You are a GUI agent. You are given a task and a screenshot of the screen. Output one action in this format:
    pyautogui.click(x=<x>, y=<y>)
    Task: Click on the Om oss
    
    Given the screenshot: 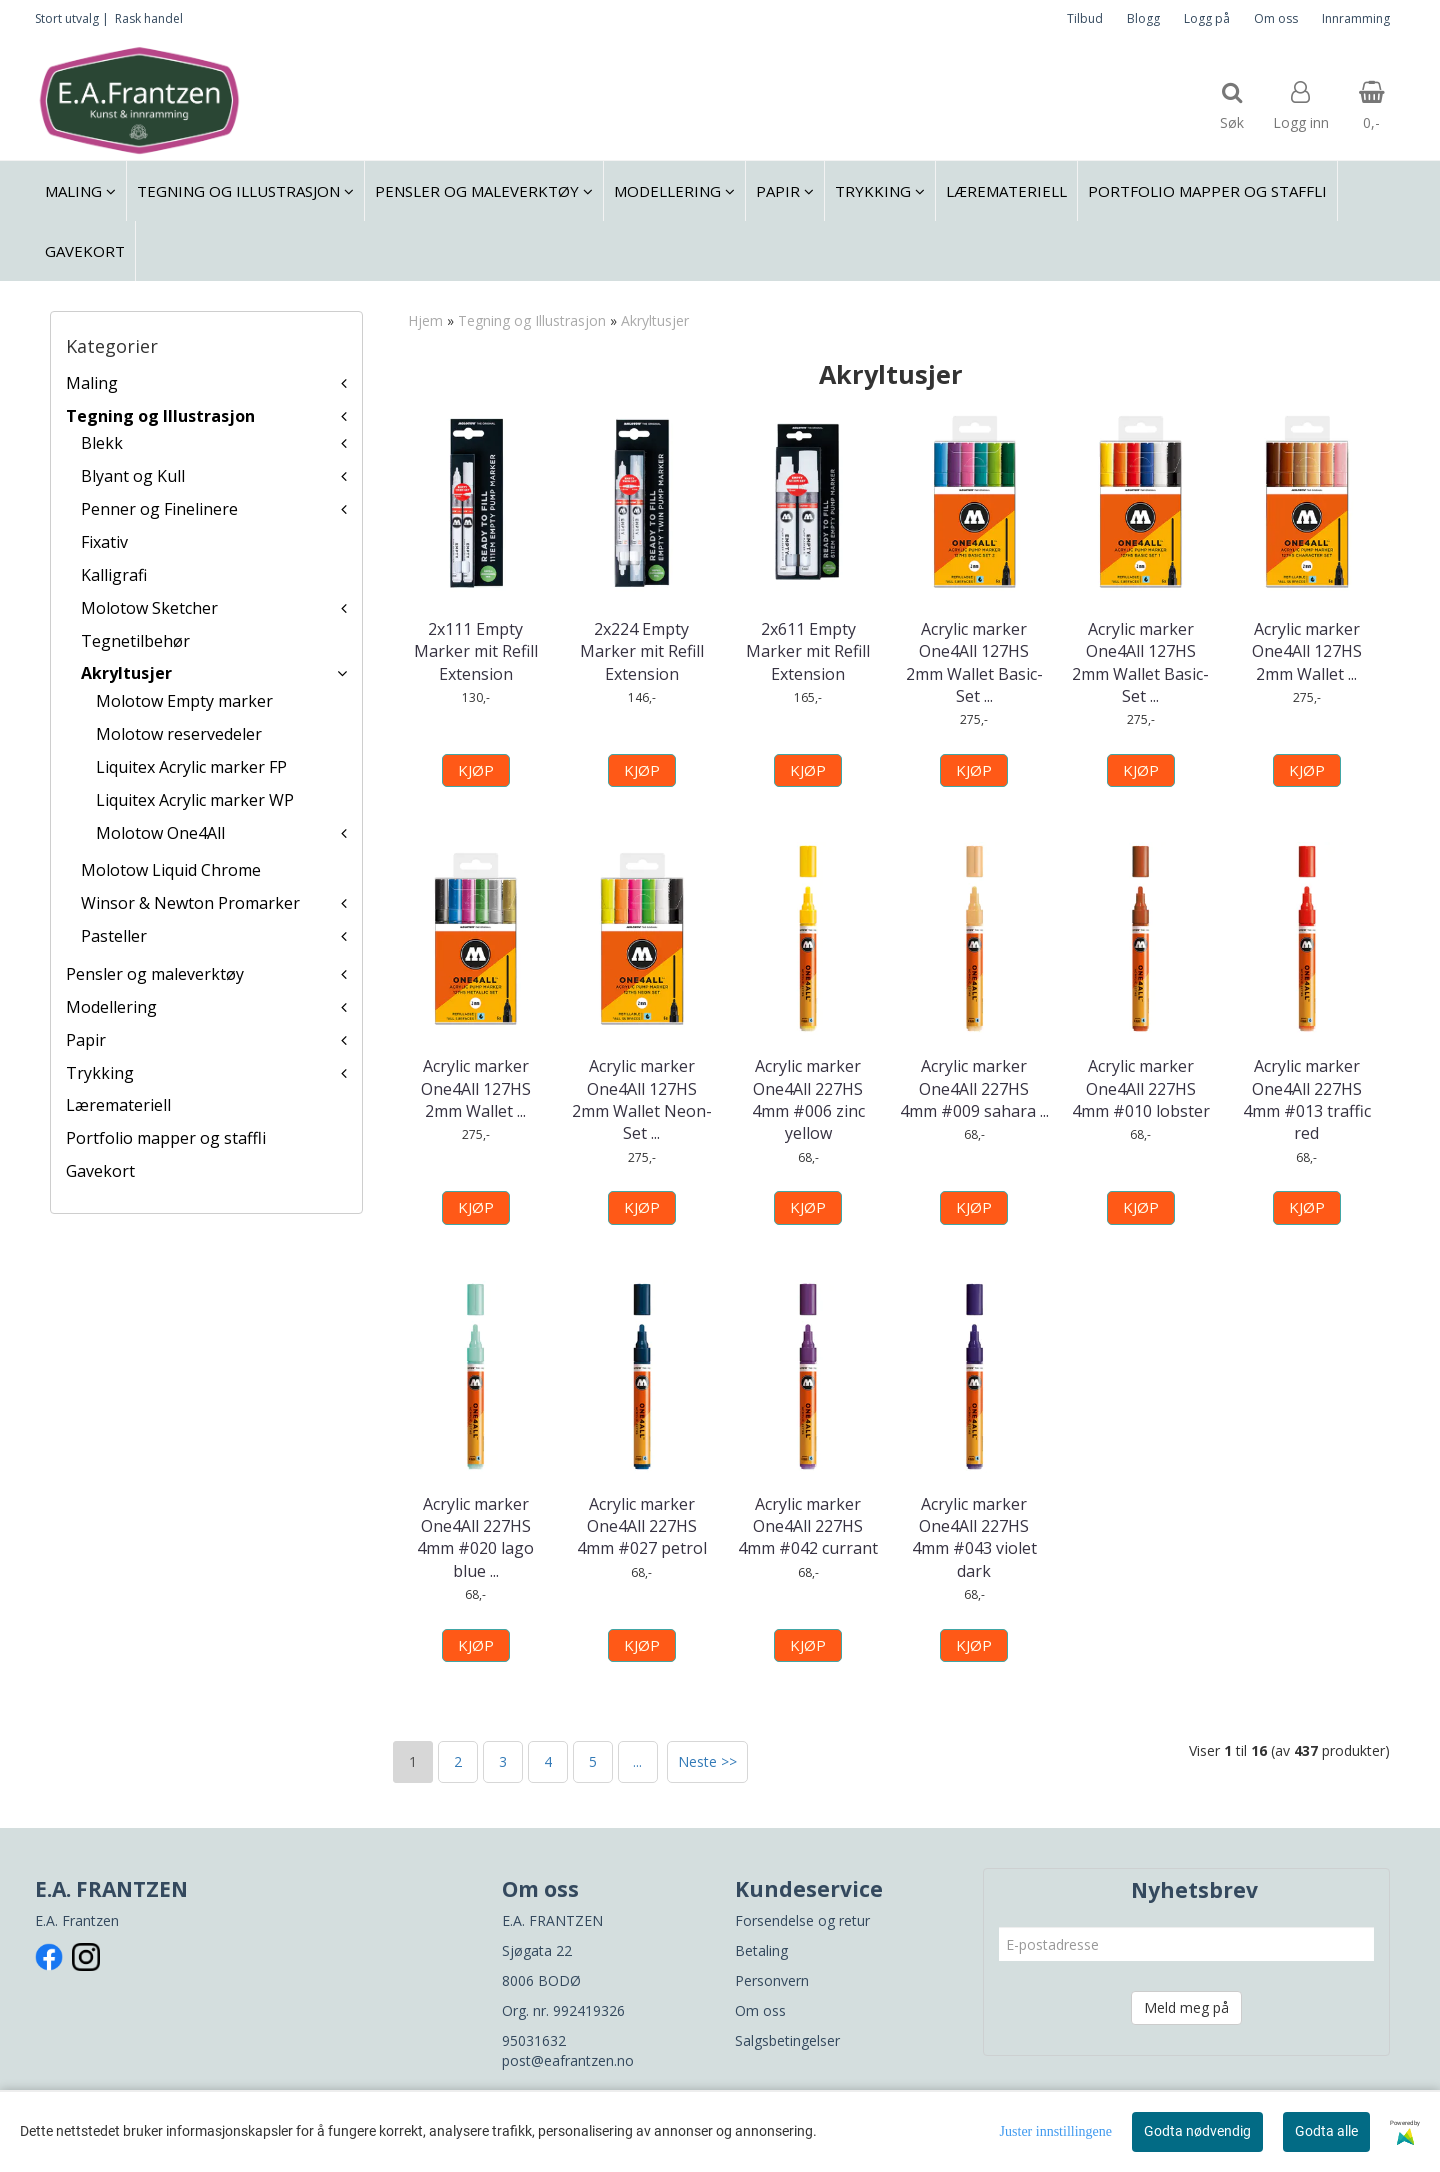 What is the action you would take?
    pyautogui.click(x=1276, y=18)
    